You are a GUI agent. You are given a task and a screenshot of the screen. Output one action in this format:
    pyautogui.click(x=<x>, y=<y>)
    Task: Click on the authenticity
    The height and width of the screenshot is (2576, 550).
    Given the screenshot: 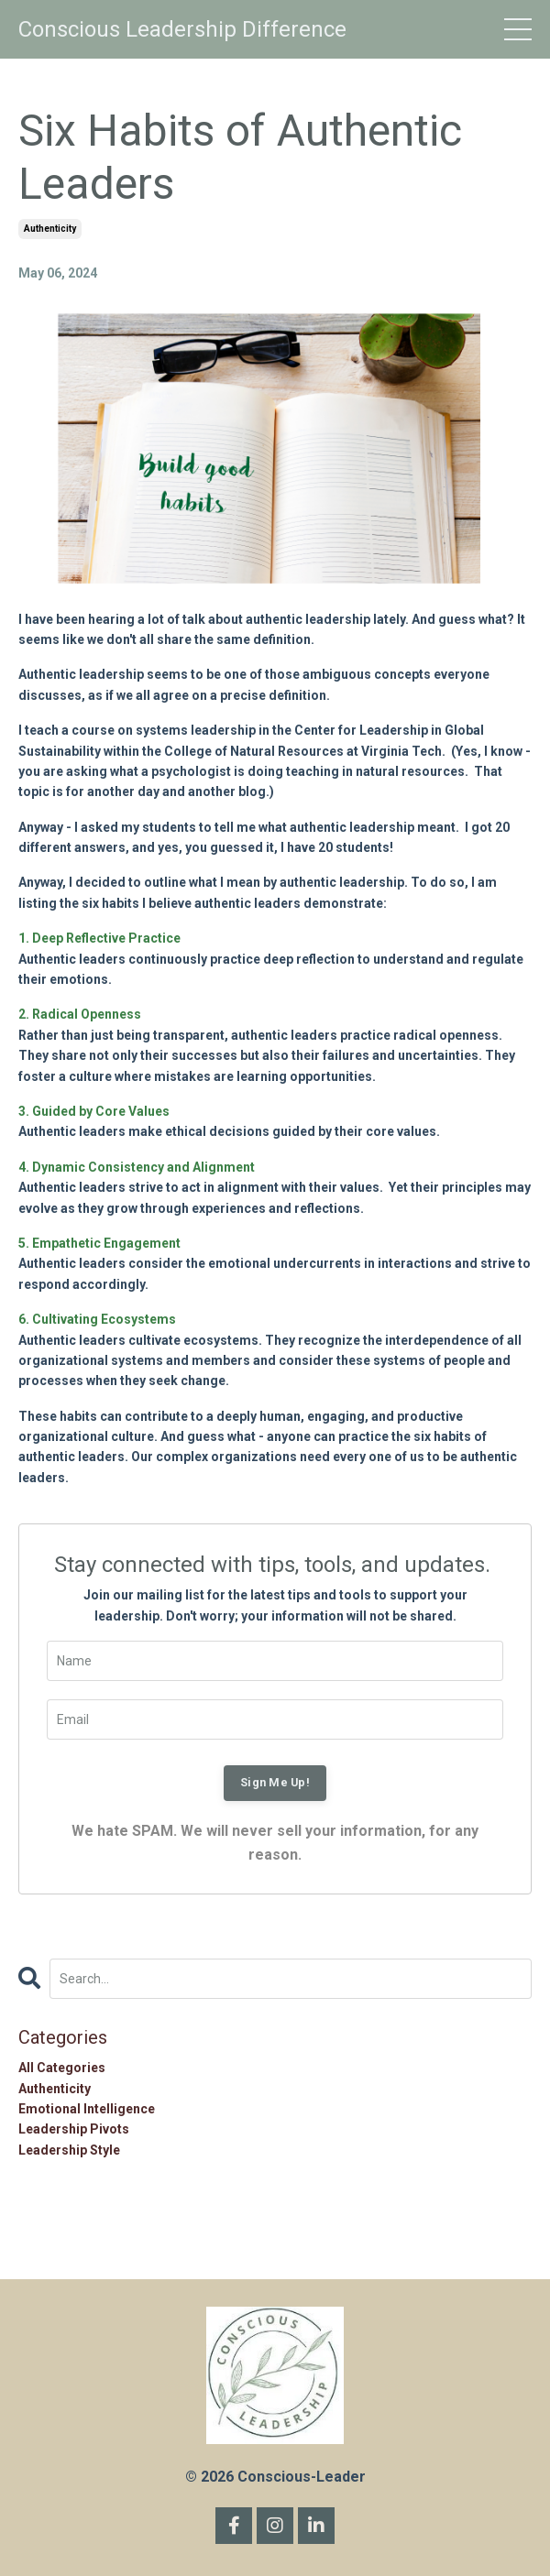 What is the action you would take?
    pyautogui.click(x=50, y=229)
    